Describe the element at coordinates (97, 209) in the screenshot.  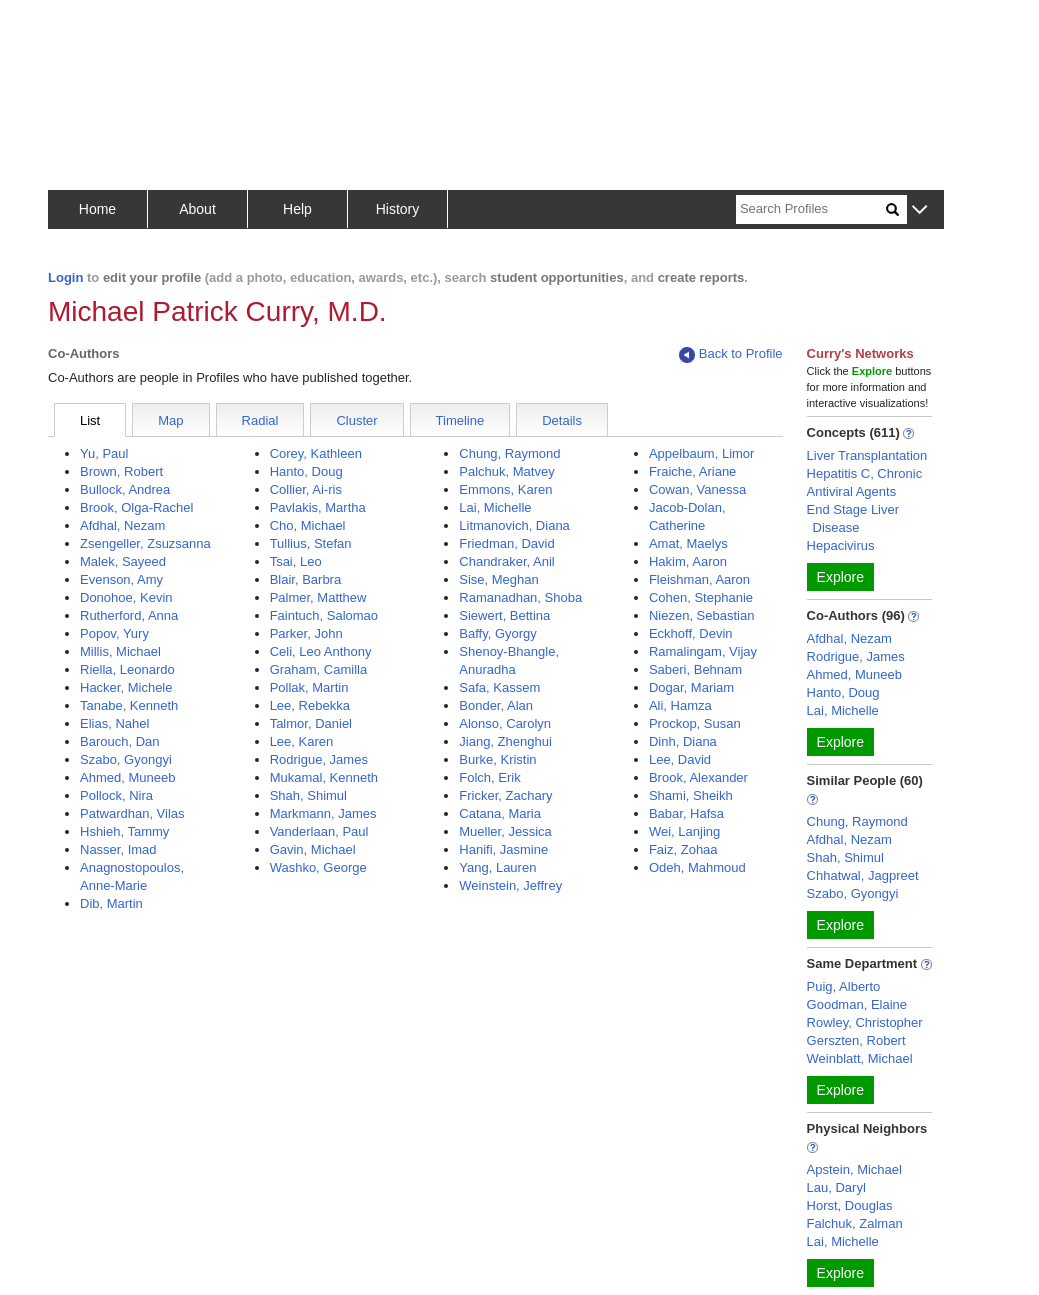
I see `Home` at that location.